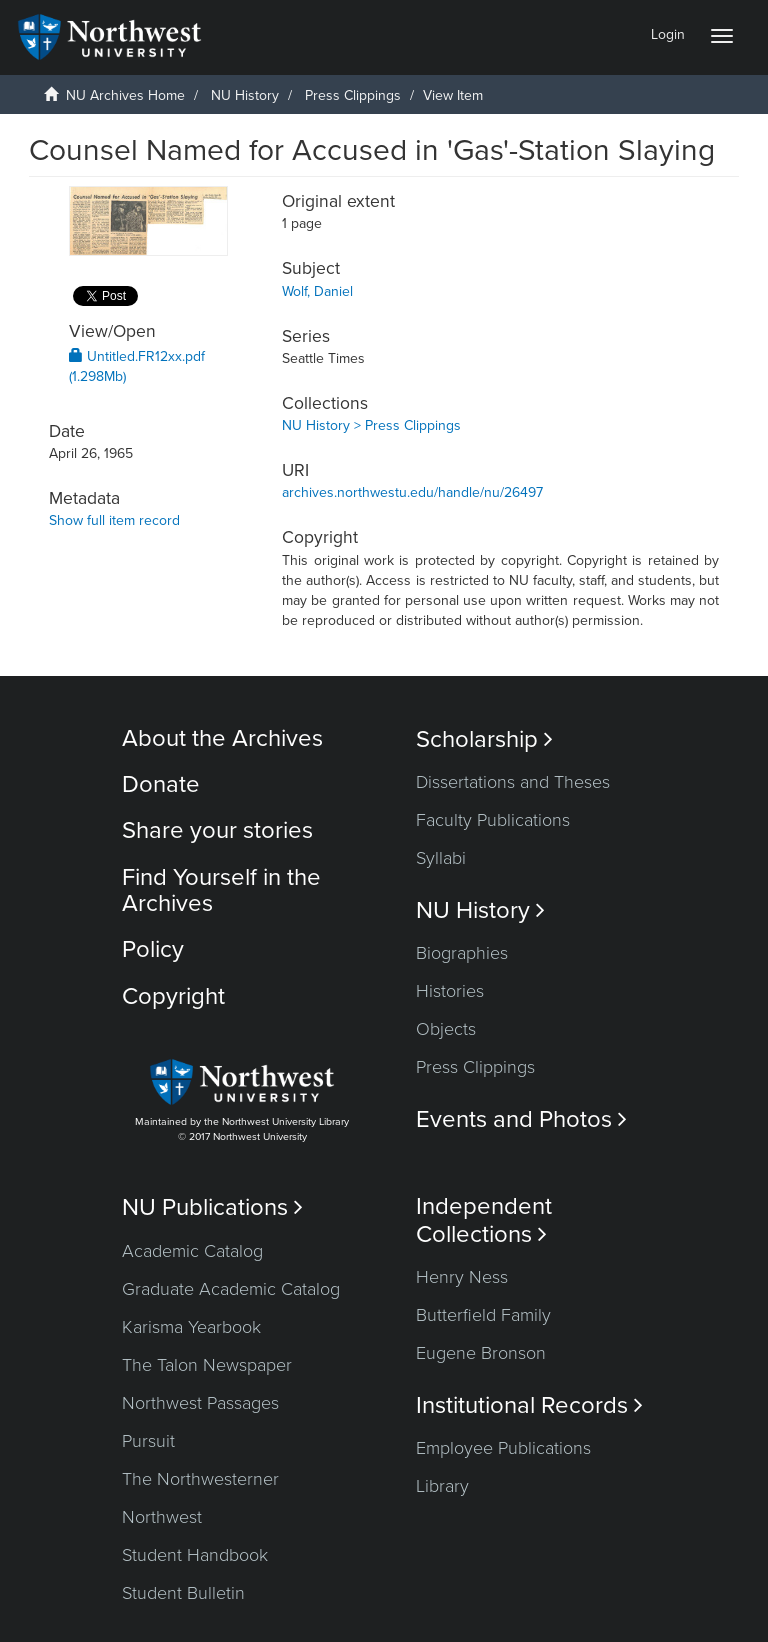 The image size is (768, 1642). What do you see at coordinates (521, 1119) in the screenshot?
I see `Events and Photos` at bounding box center [521, 1119].